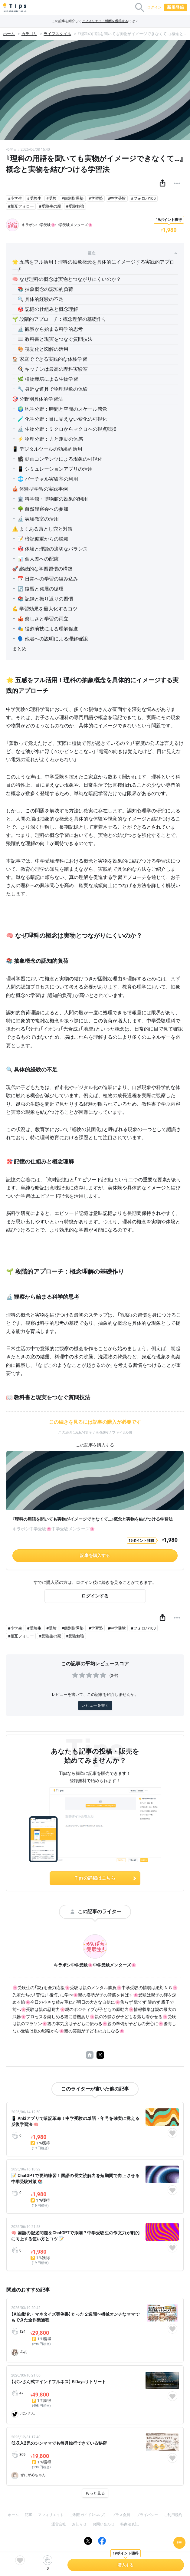 The image size is (190, 2576). Describe the element at coordinates (55, 339) in the screenshot. I see `📖 教科書と現実をつなぐ質問技法` at that location.